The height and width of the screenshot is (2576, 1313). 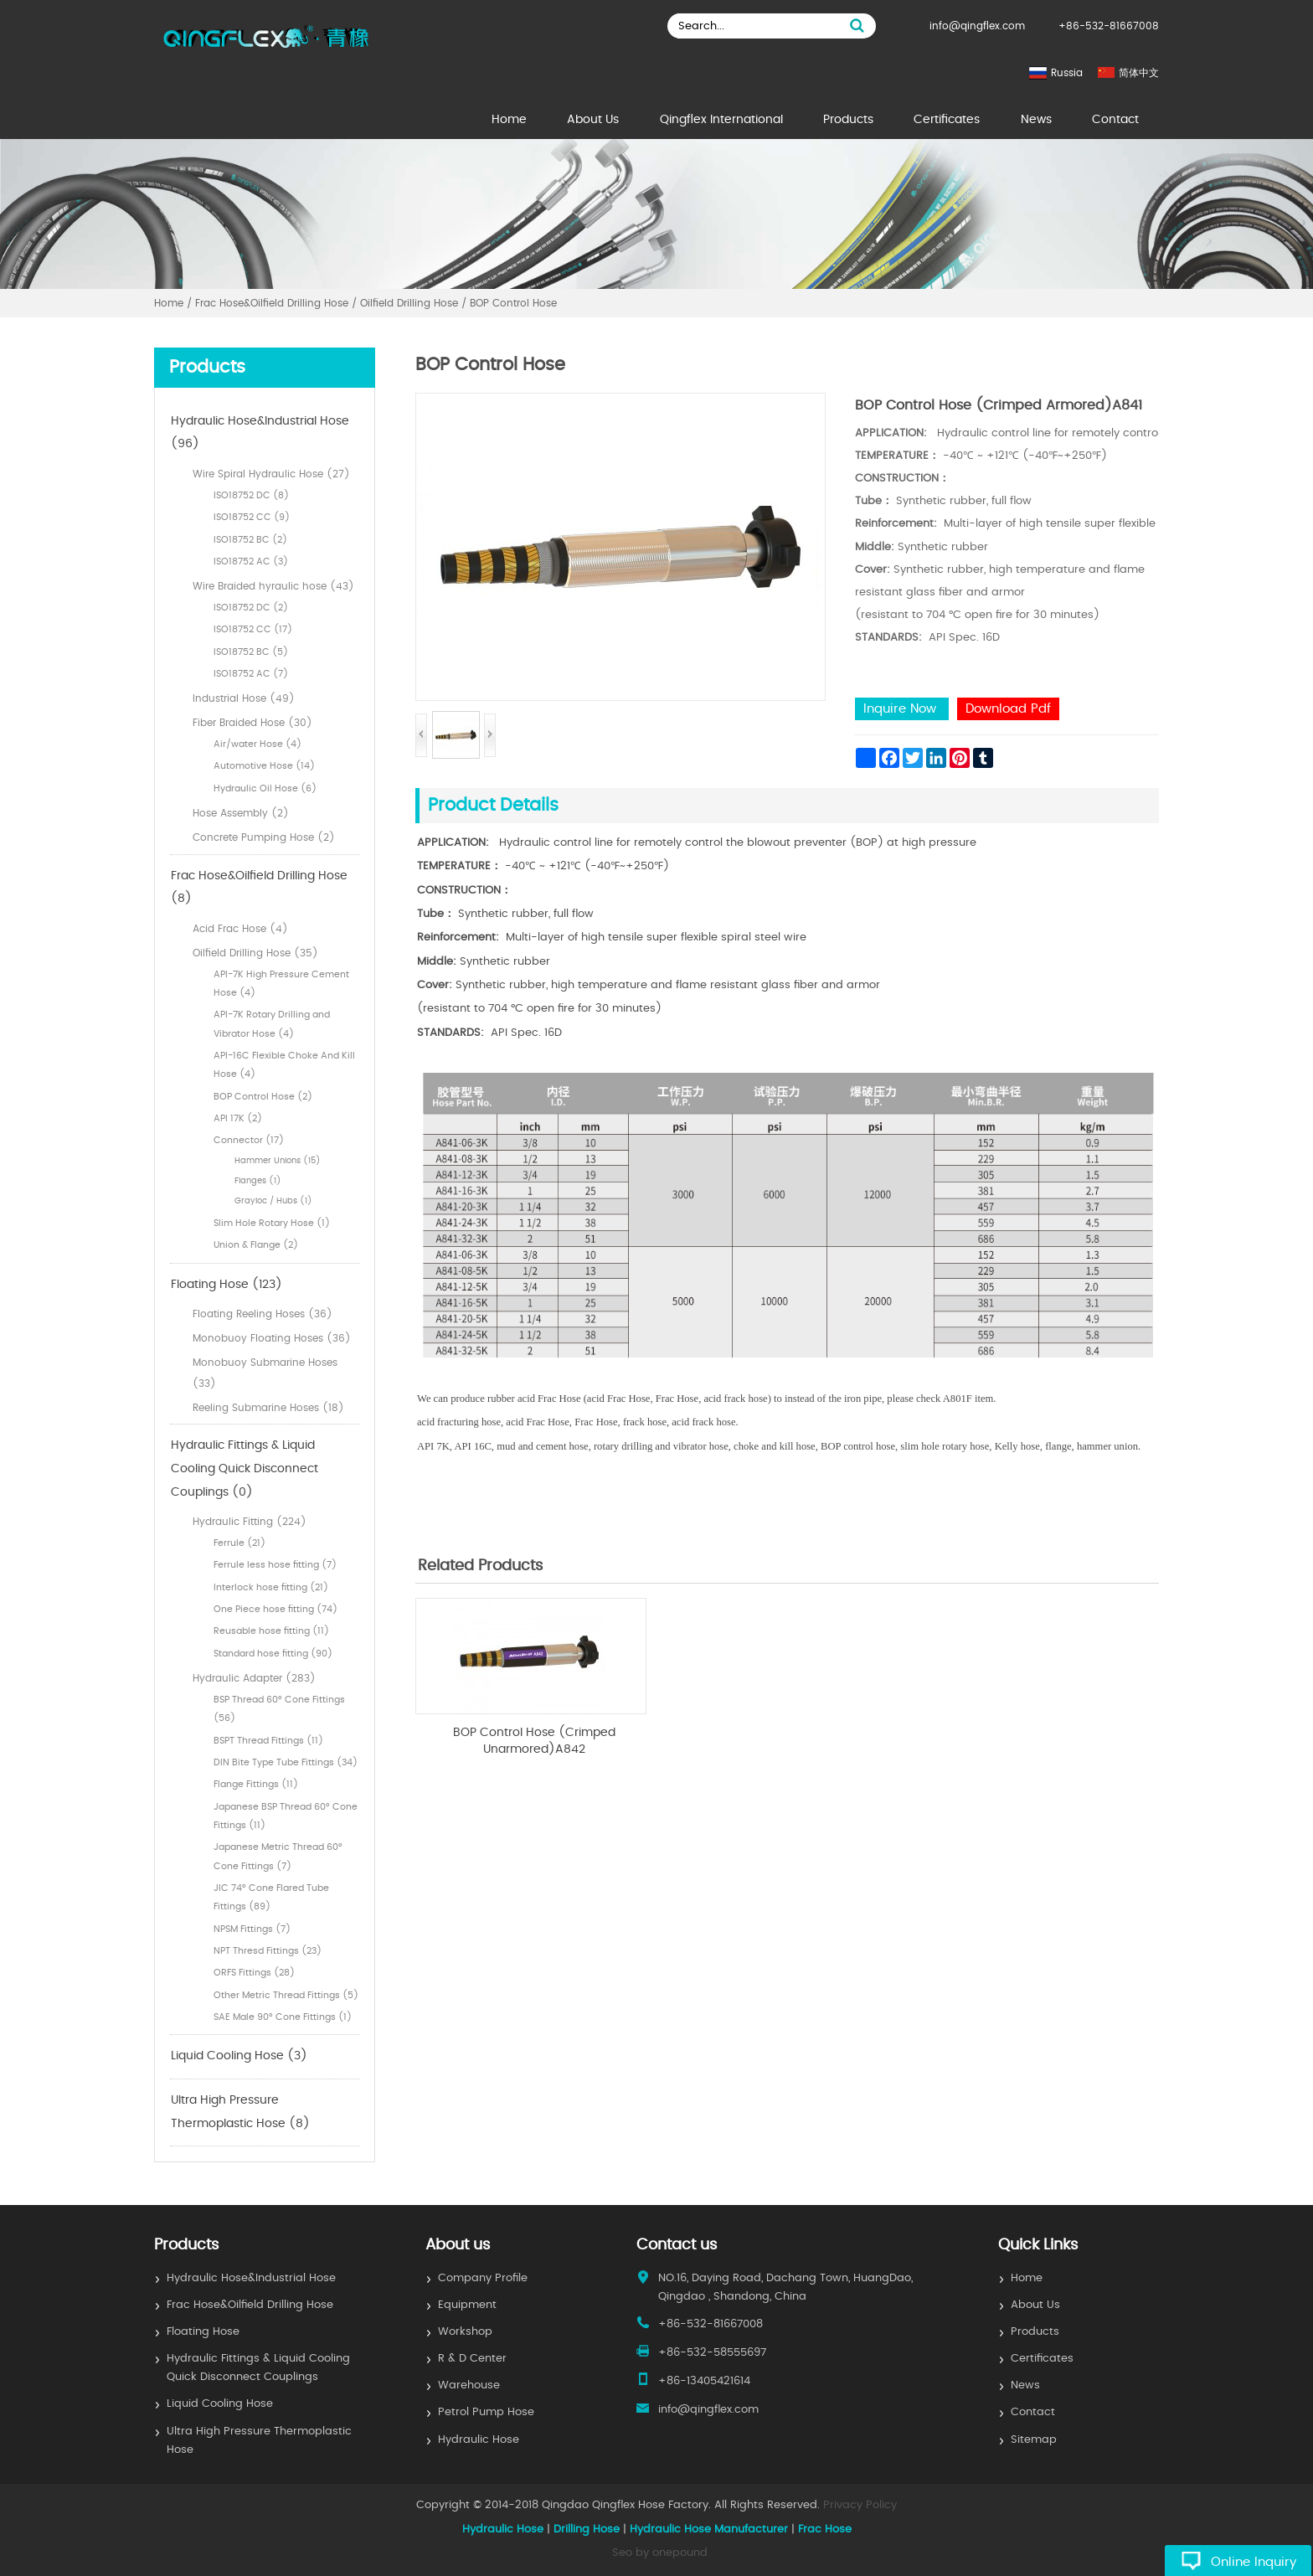 I want to click on BSP Thread 60° Cone Fittings (56), so click(x=279, y=1709).